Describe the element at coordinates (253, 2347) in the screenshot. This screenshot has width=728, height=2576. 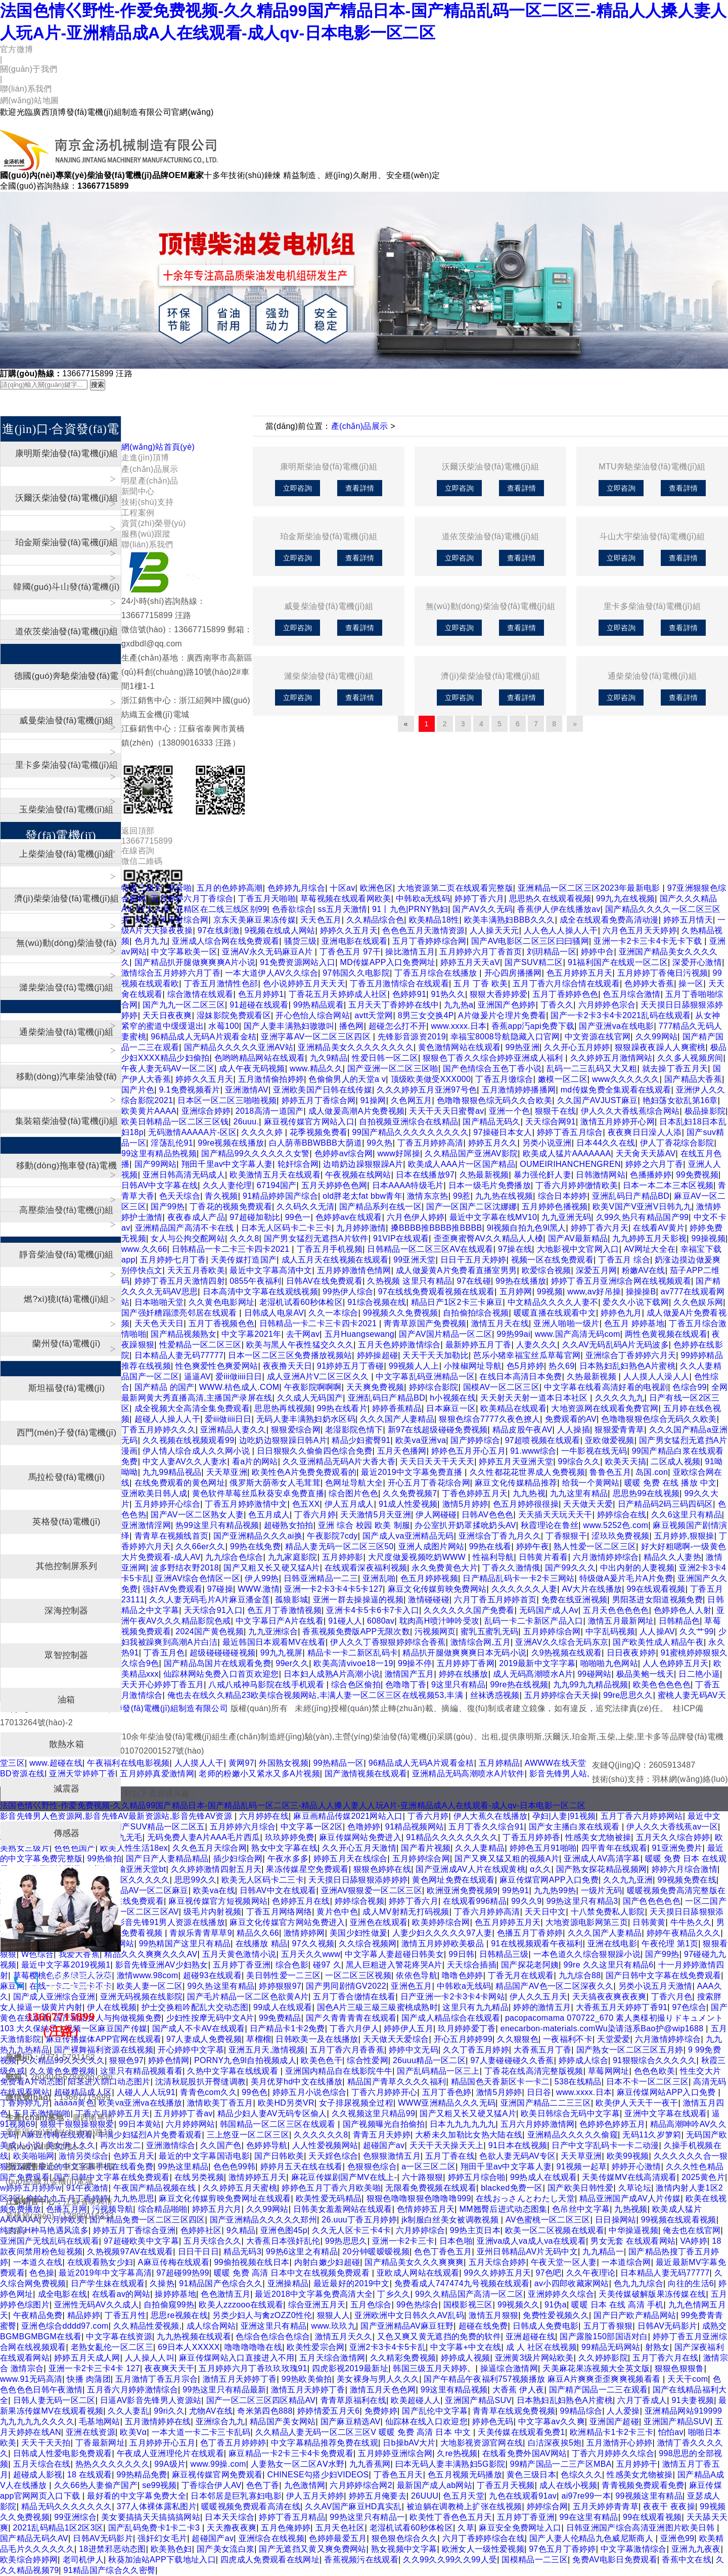
I see `噜噜噜噜噜在线` at that location.